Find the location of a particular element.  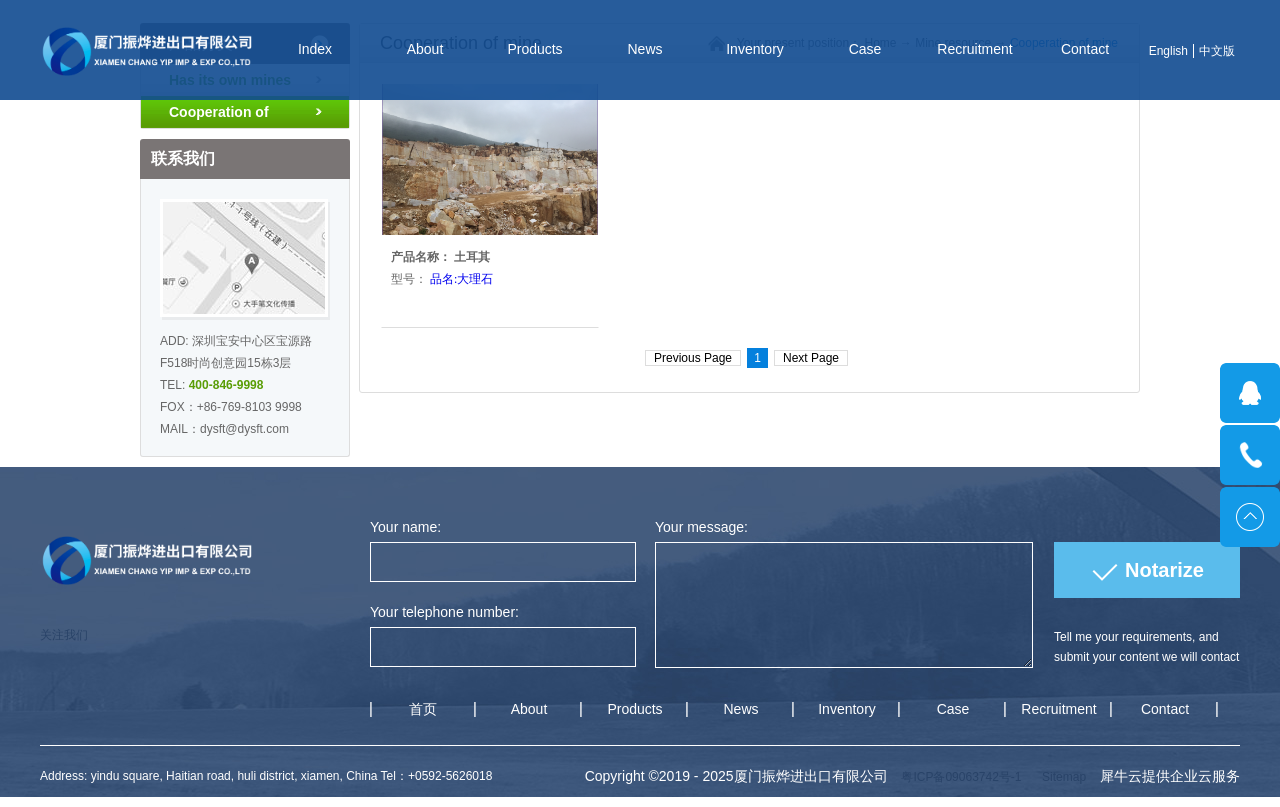

Your message: is located at coordinates (701, 527).